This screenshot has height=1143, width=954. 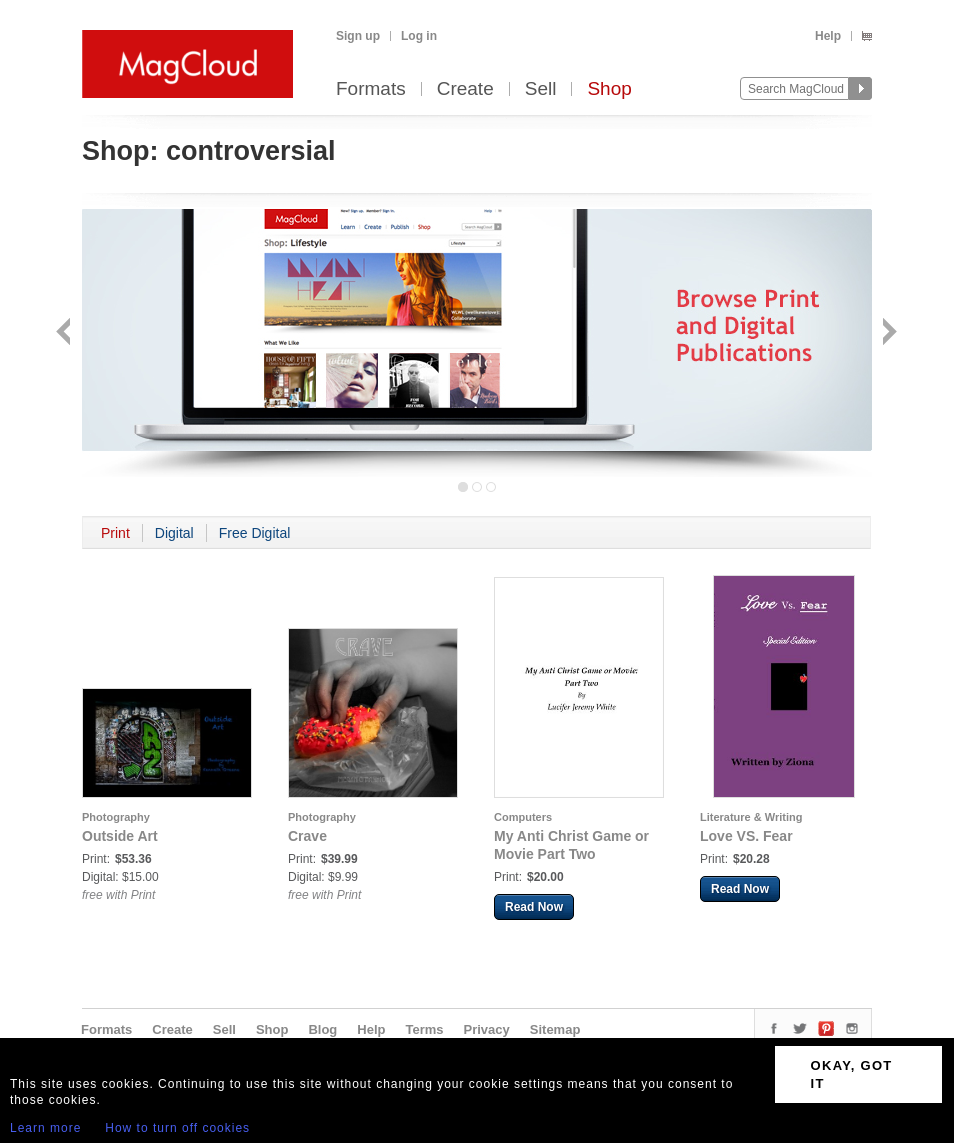 I want to click on Free Digital, so click(x=255, y=533).